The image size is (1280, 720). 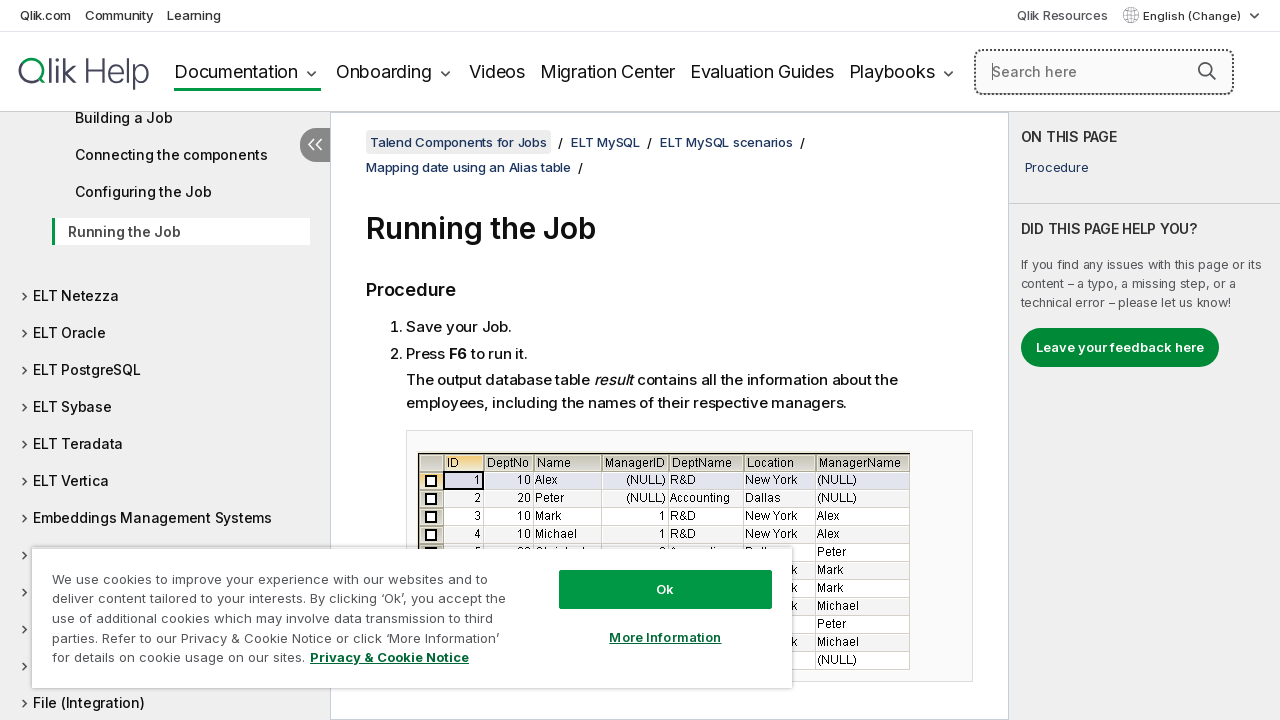 What do you see at coordinates (497, 71) in the screenshot?
I see `Videos` at bounding box center [497, 71].